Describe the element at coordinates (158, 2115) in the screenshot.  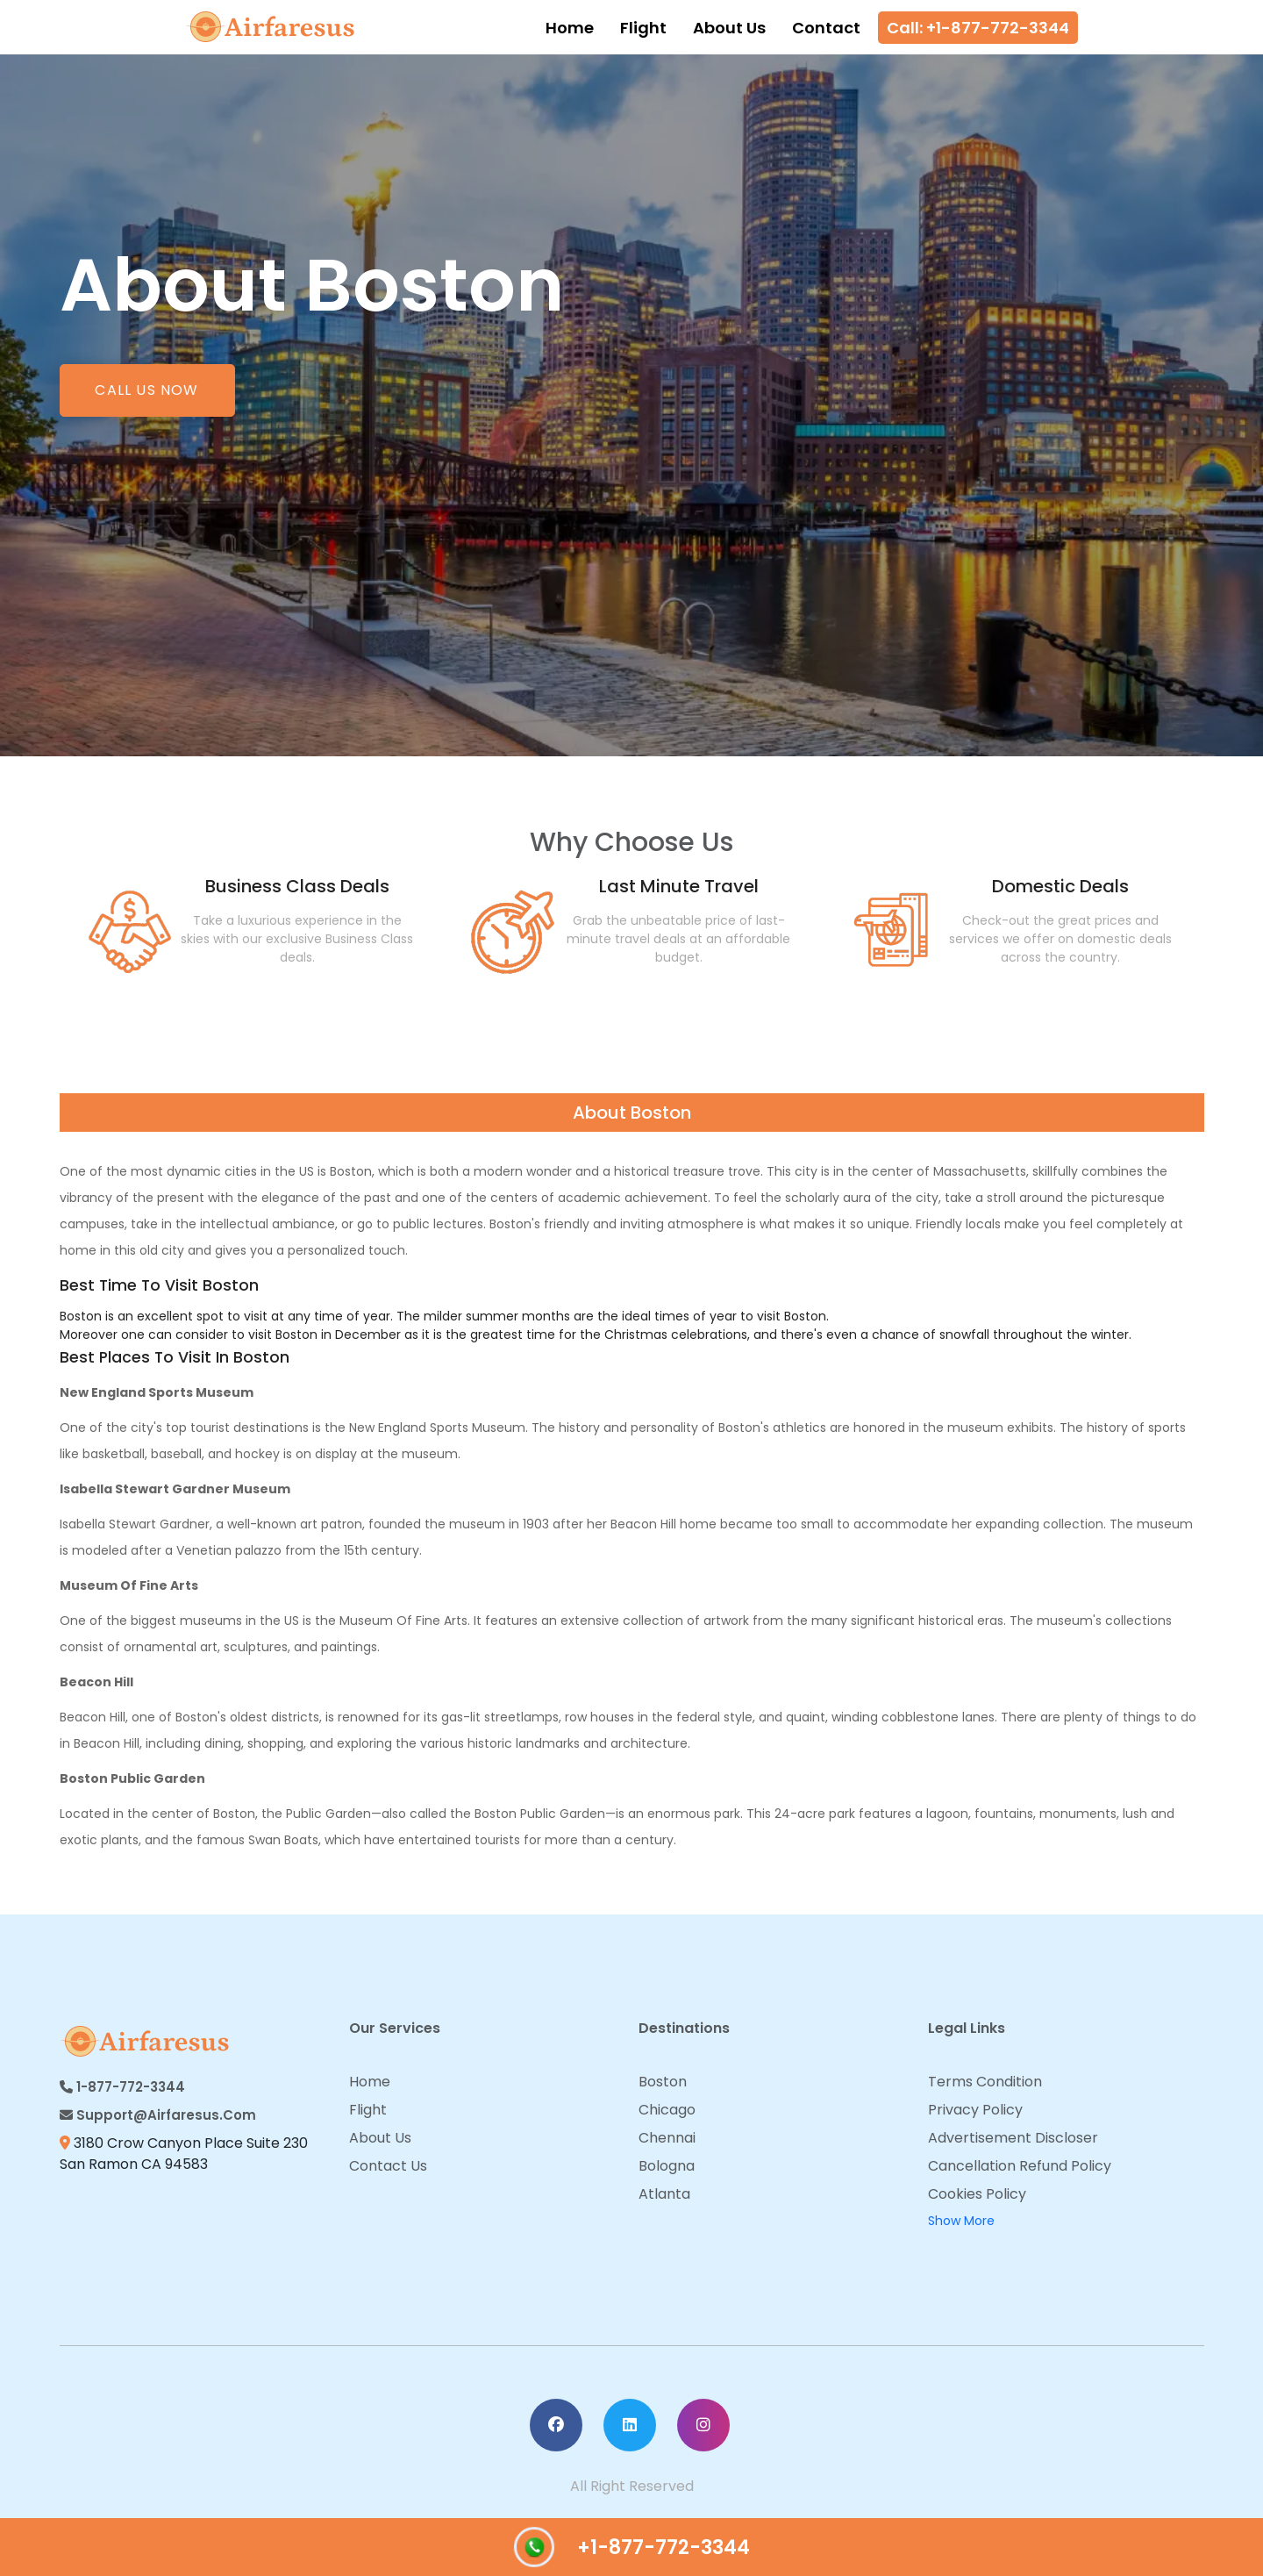
I see `Support@airfaresus.com` at that location.